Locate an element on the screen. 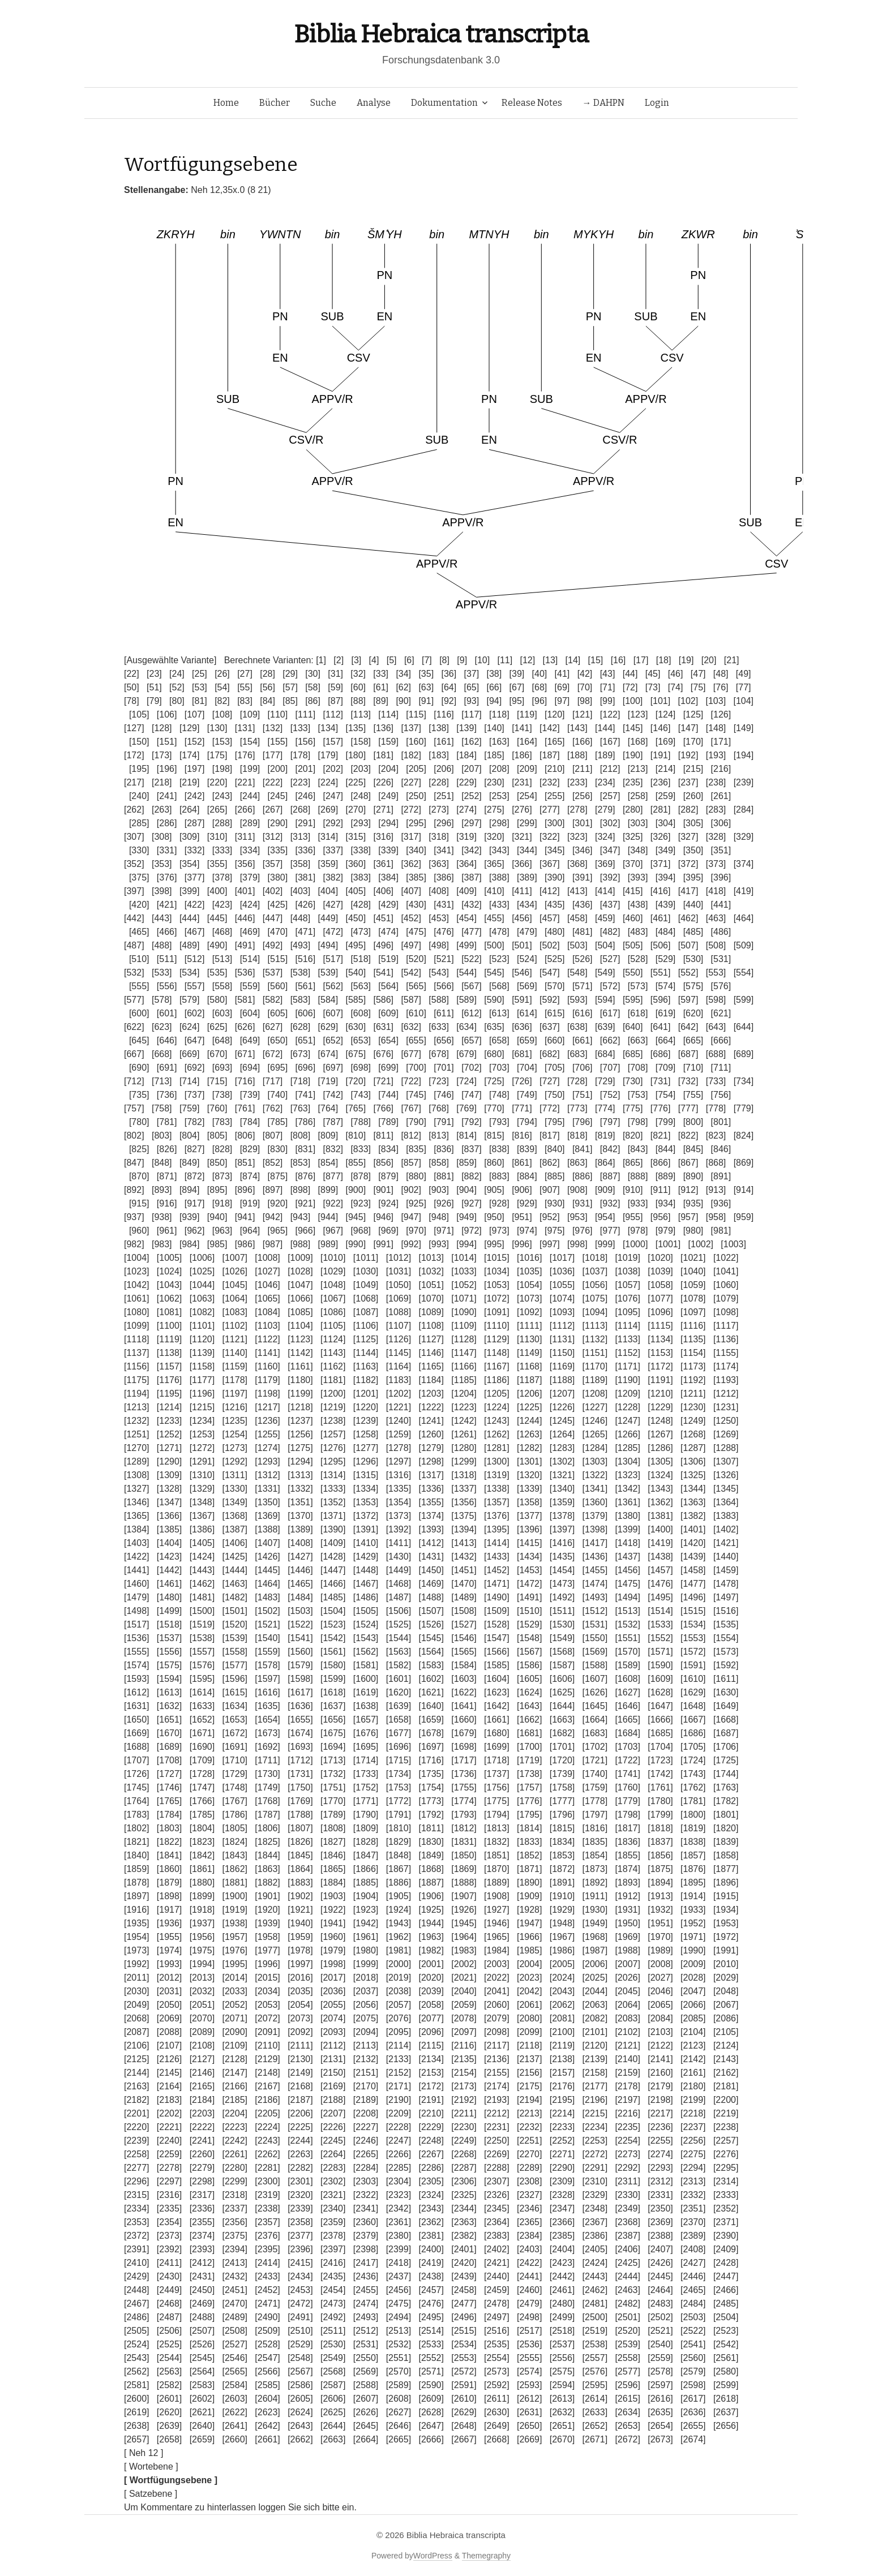 The height and width of the screenshot is (2576, 882). [1057] is located at coordinates (627, 1285).